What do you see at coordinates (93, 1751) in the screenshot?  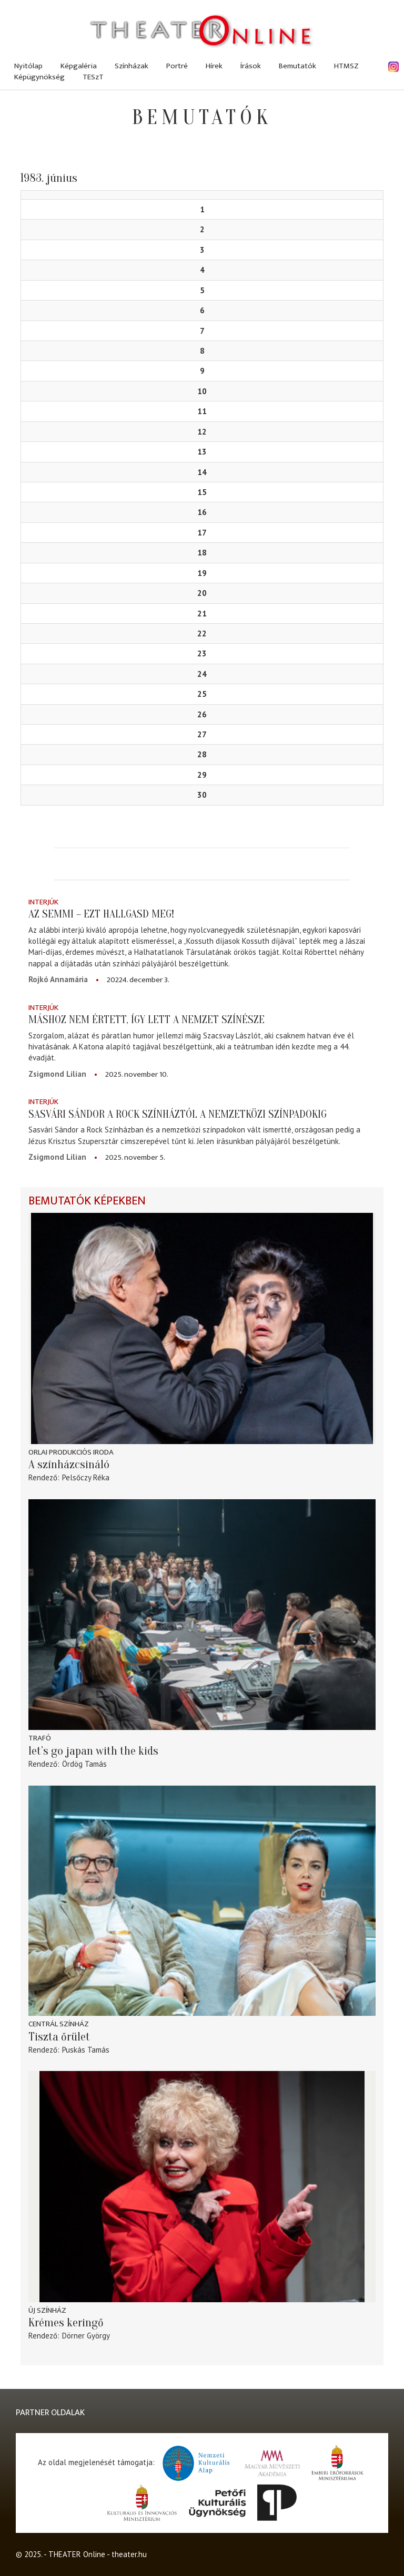 I see `let’s go japan with the kids` at bounding box center [93, 1751].